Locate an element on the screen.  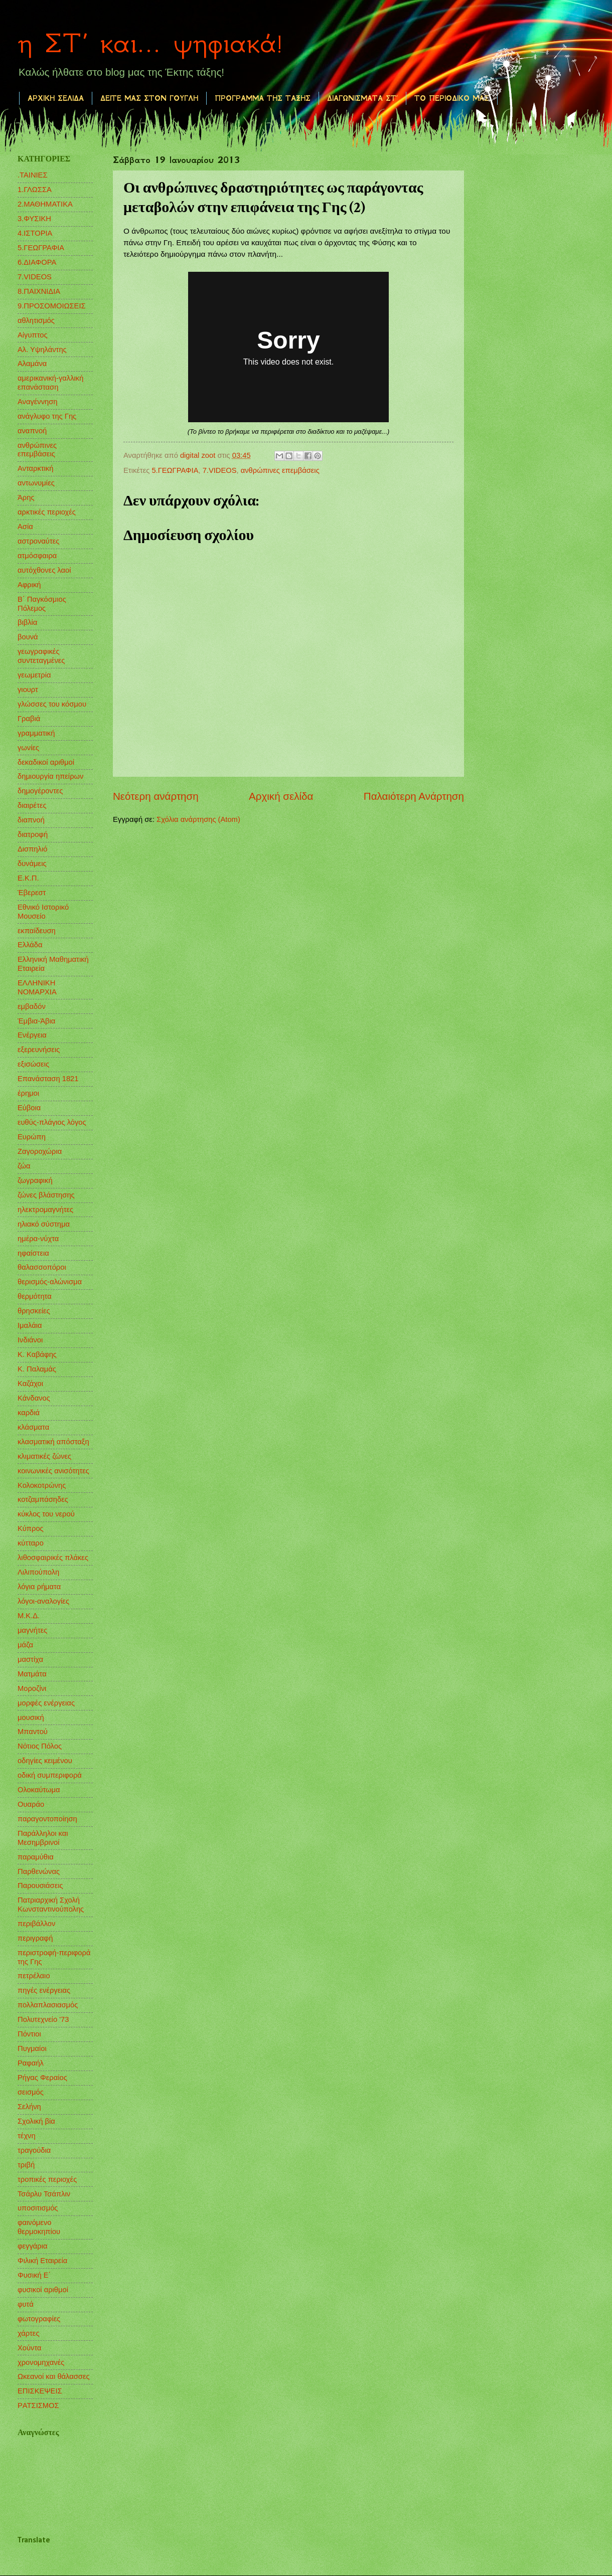
ευθύς-πλάγιος λόγος is located at coordinates (52, 1122).